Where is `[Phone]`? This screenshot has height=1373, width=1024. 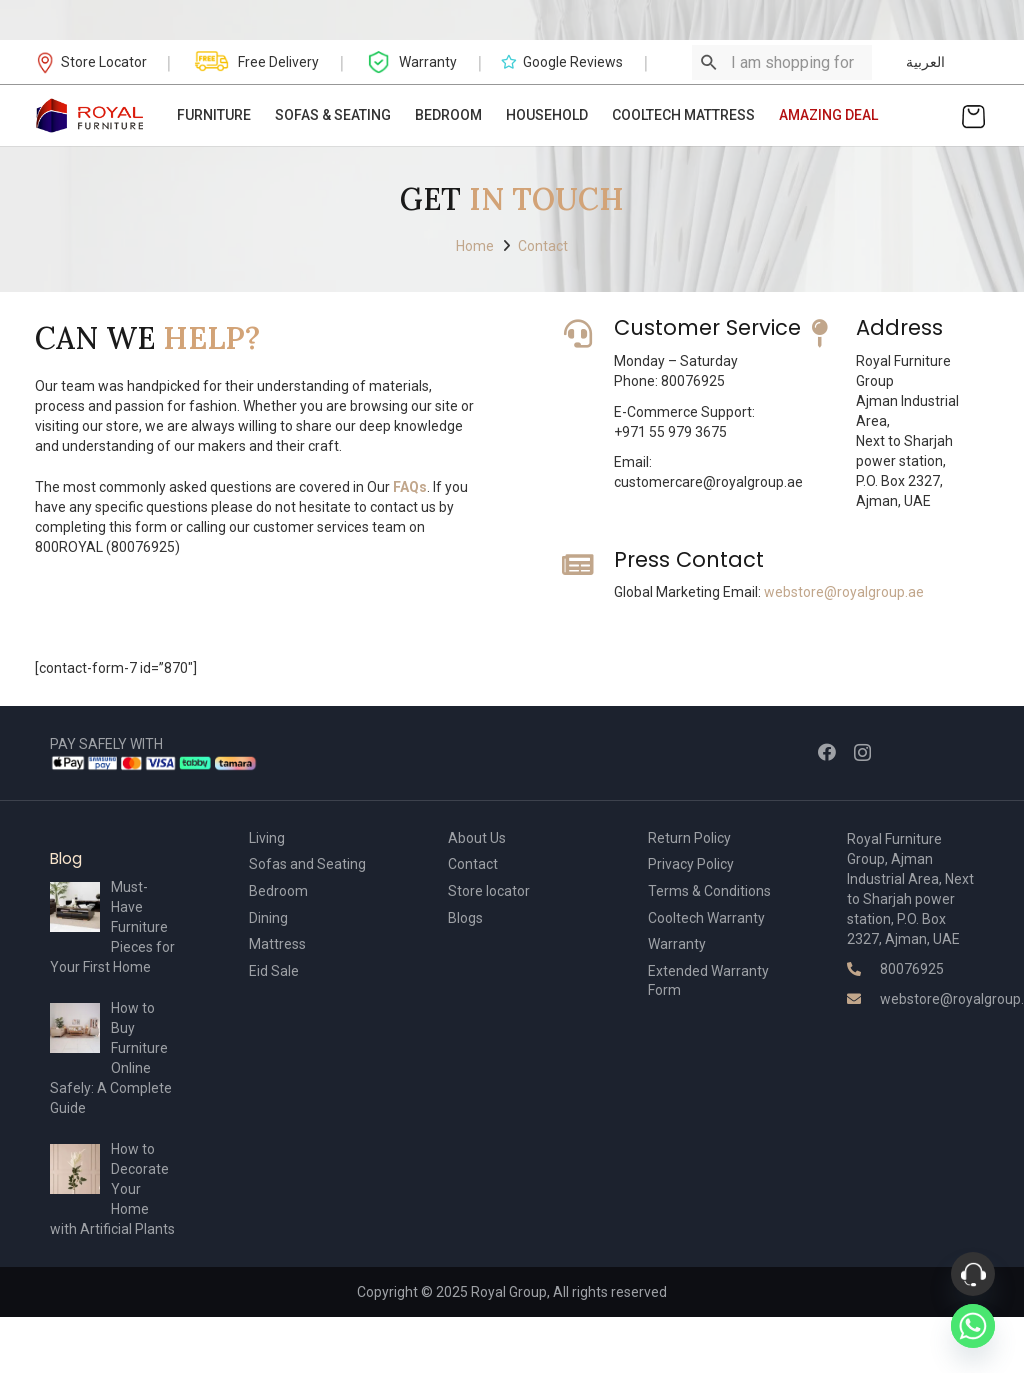
[Phone] is located at coordinates (973, 1274).